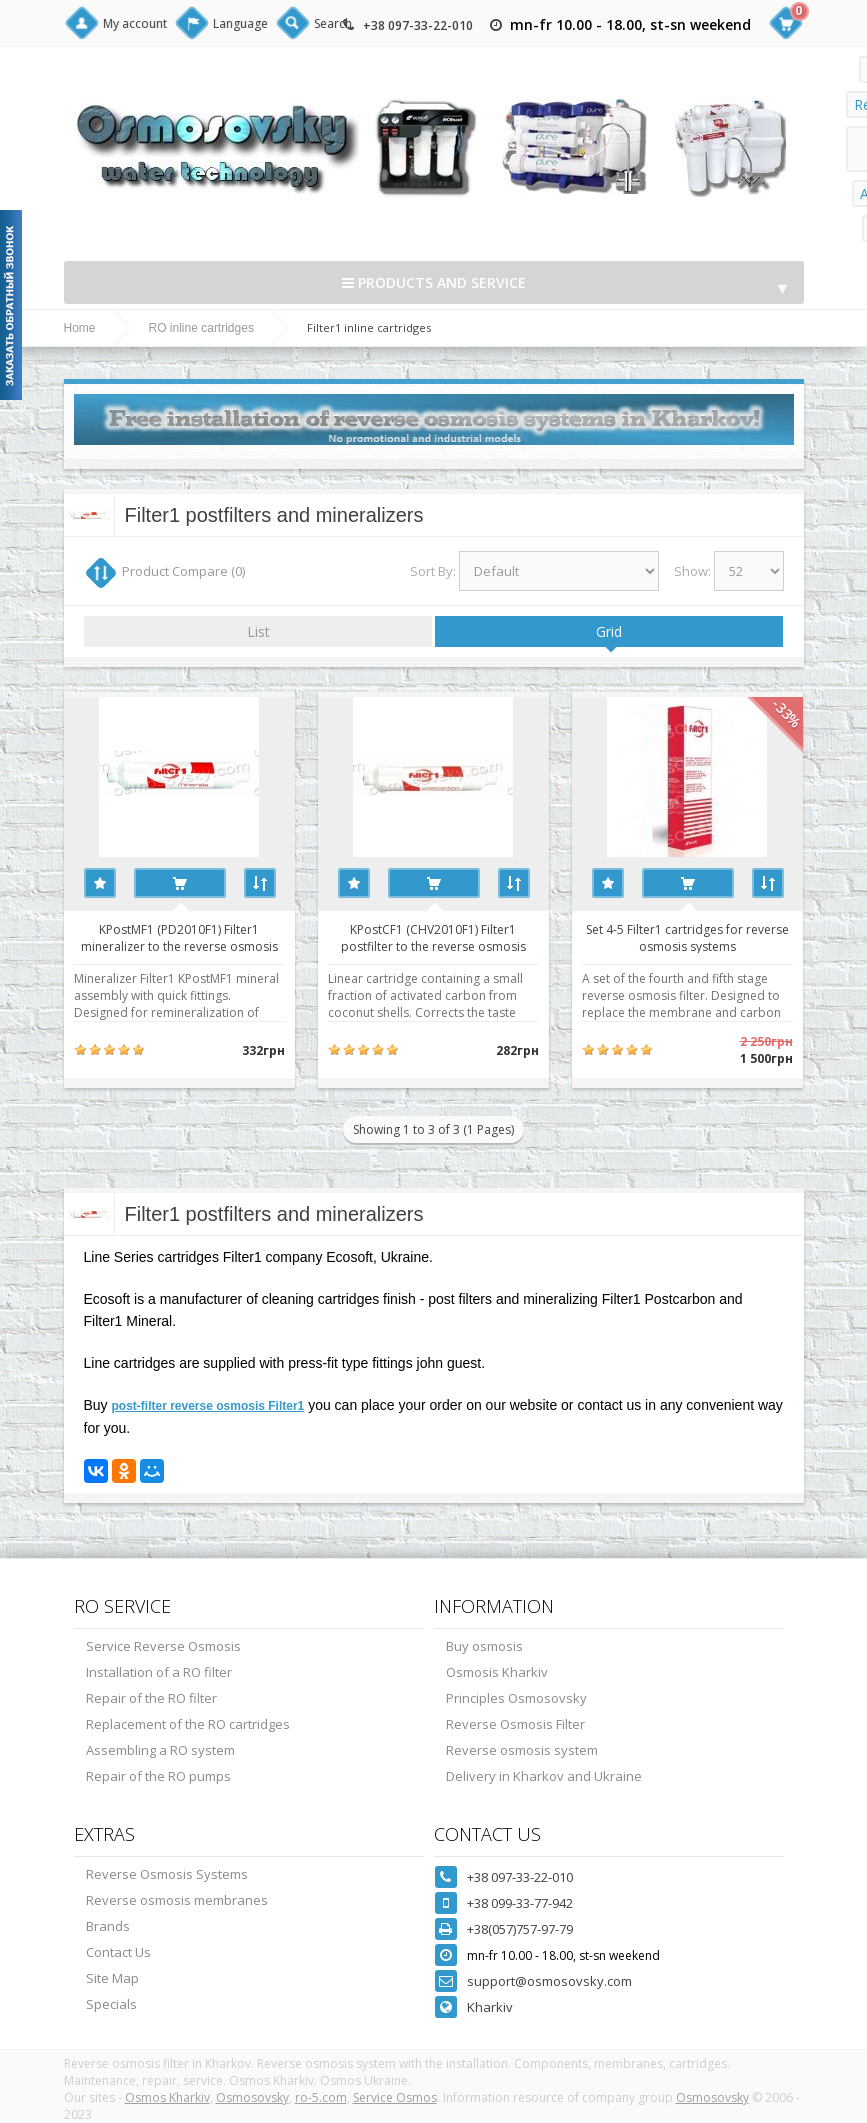  I want to click on KPostСF1 (CHV2010F1) Filter1 postfilter to the reverse osmosis system, so click(433, 937).